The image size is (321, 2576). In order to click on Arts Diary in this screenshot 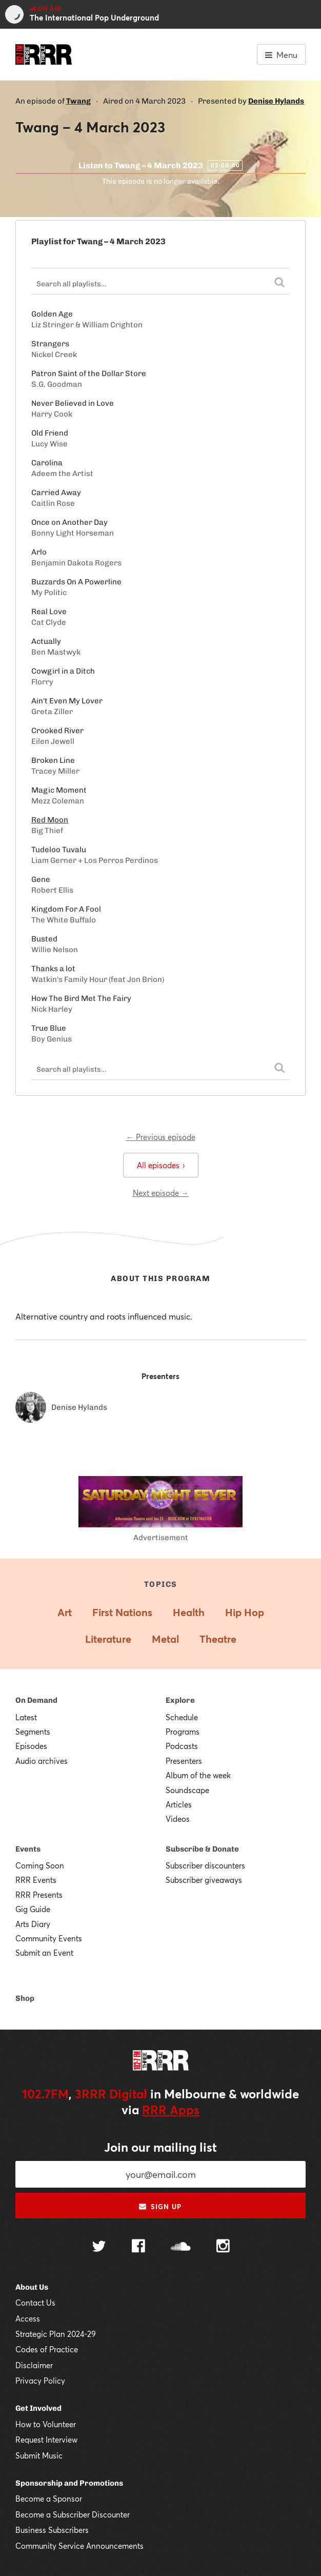, I will do `click(32, 1924)`.